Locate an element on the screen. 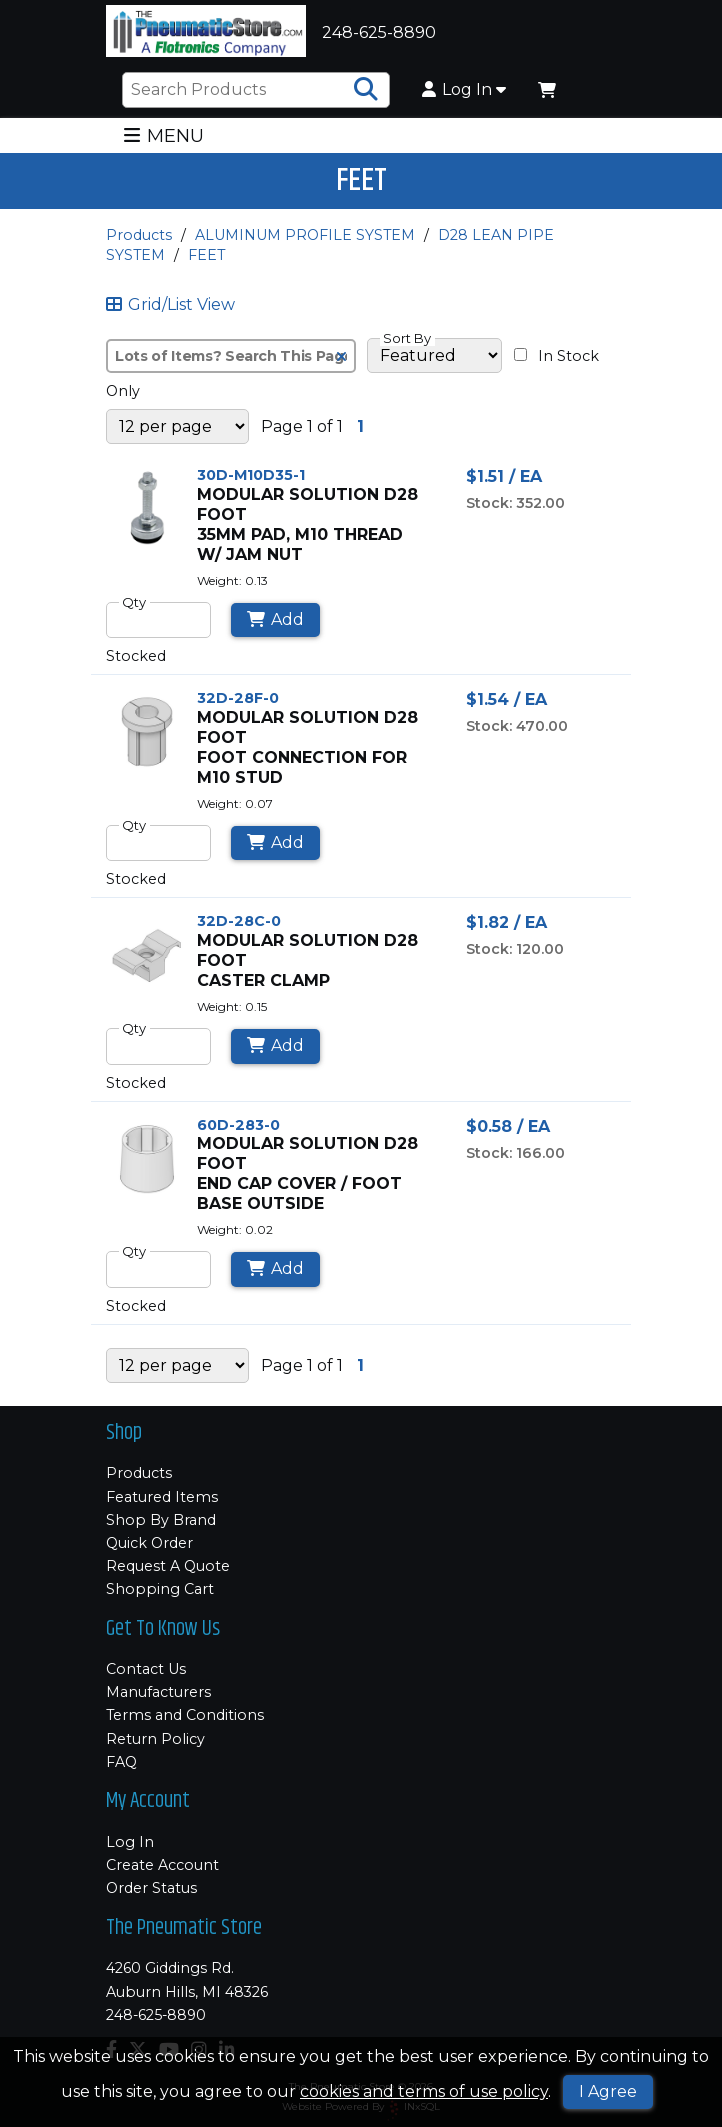  Shopping Cart is located at coordinates (160, 1589).